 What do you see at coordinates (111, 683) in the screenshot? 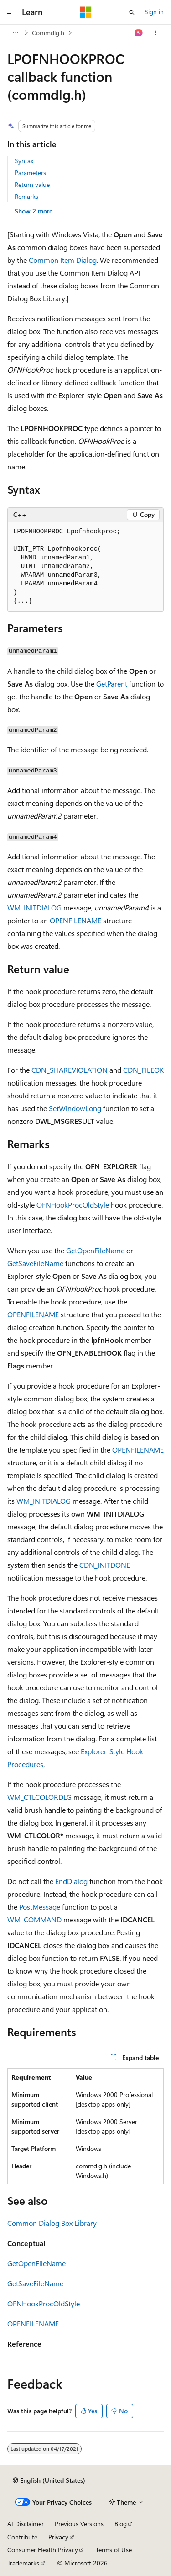
I see `GetParent` at bounding box center [111, 683].